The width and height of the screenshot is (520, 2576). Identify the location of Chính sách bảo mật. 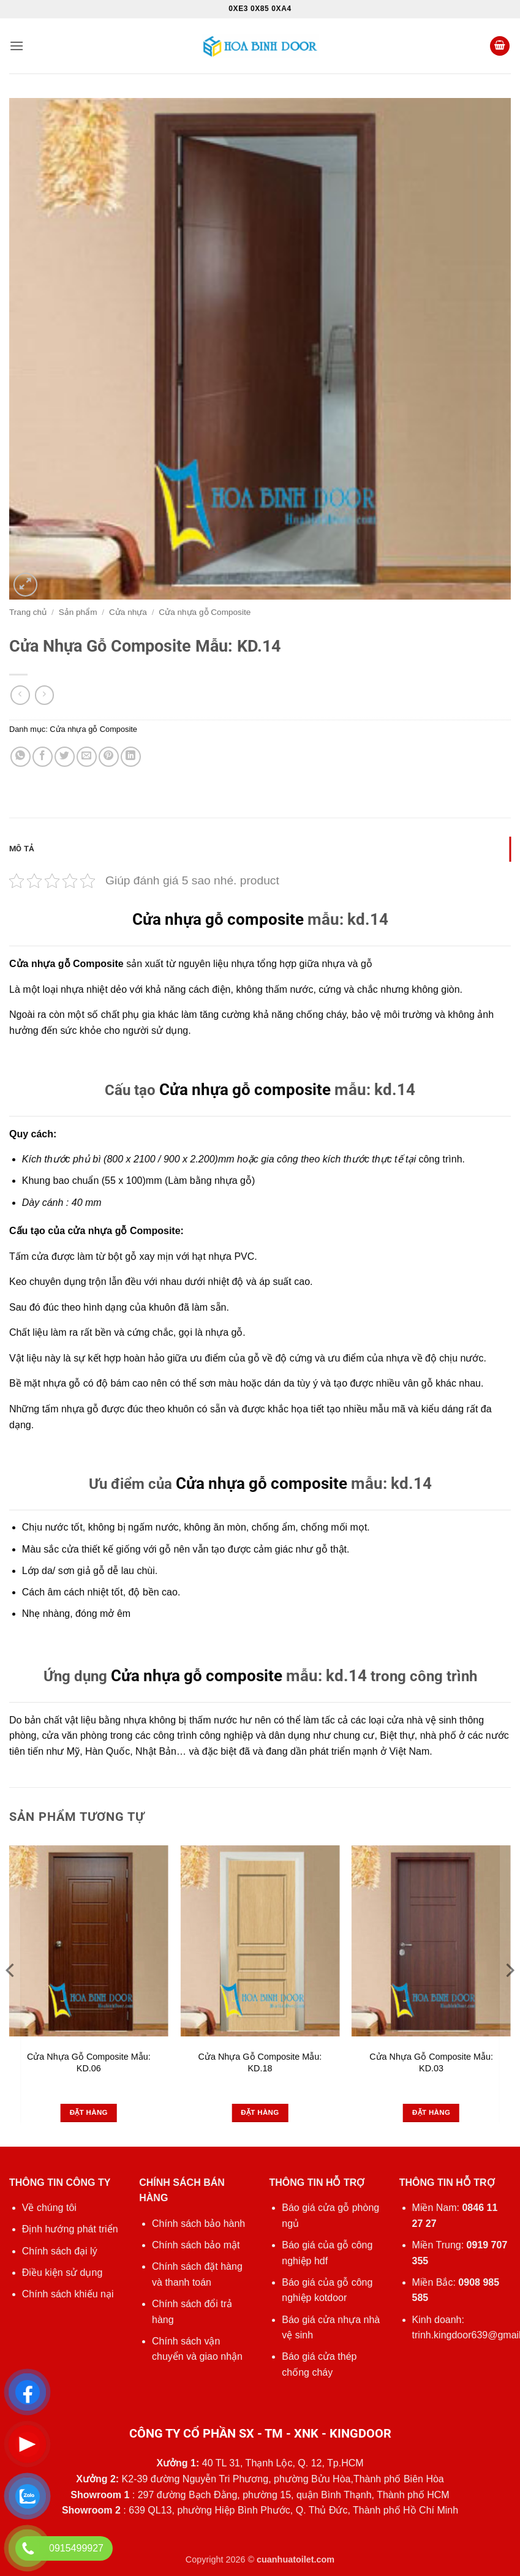
(195, 2245).